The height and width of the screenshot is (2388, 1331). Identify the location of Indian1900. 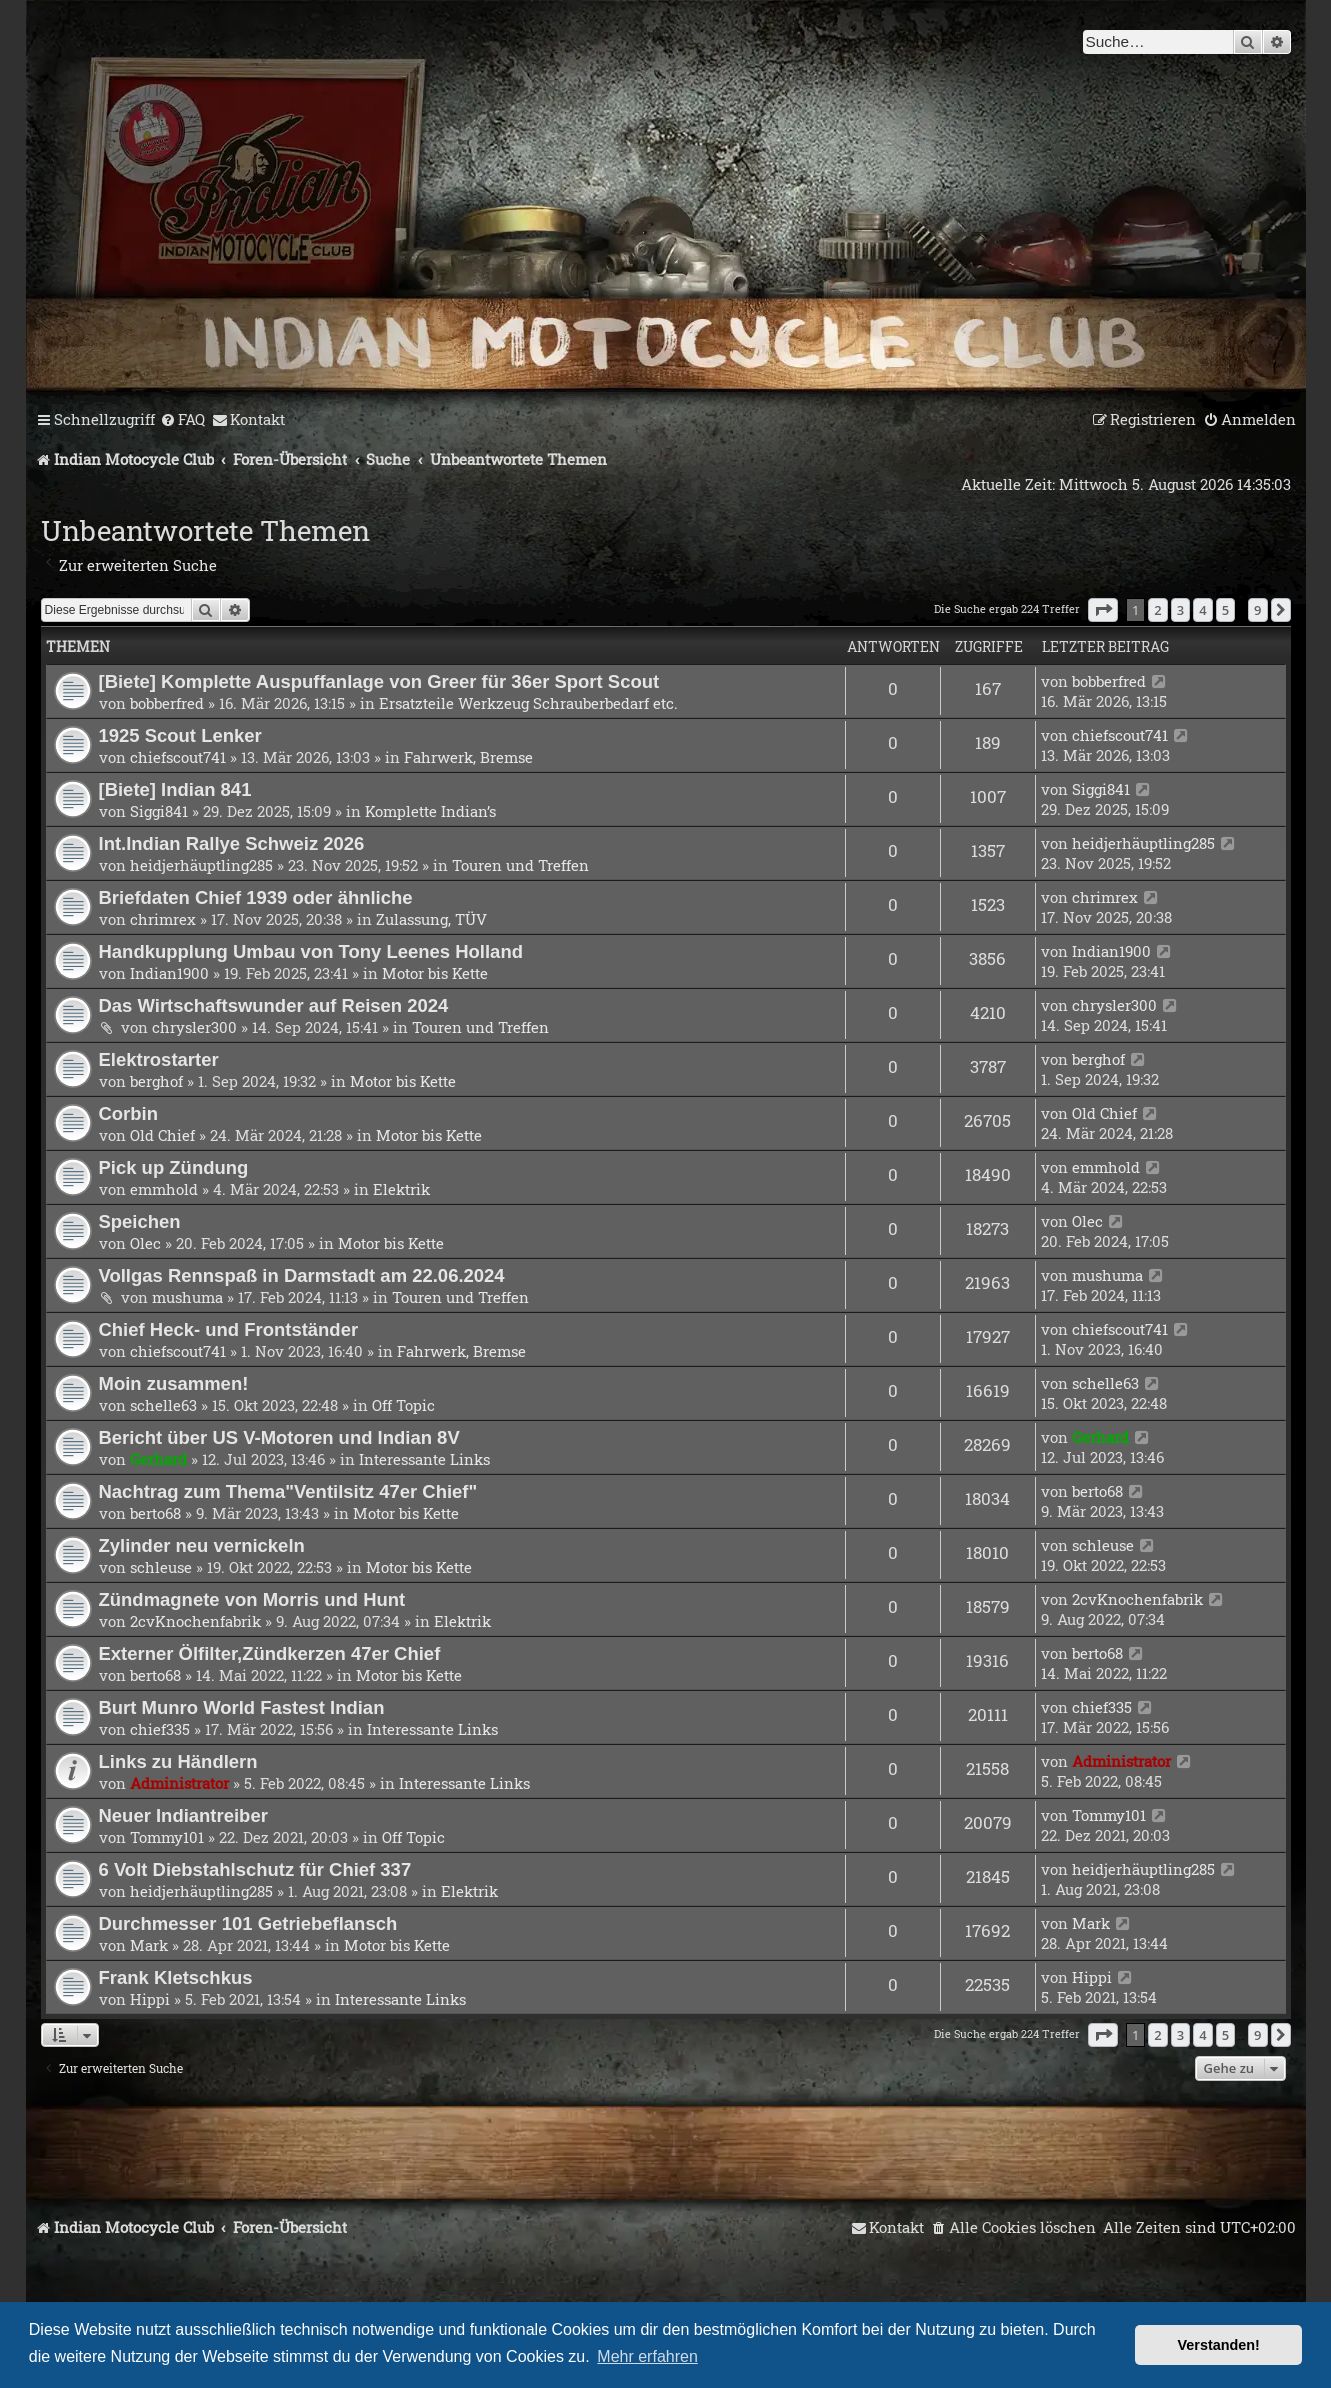
(169, 973).